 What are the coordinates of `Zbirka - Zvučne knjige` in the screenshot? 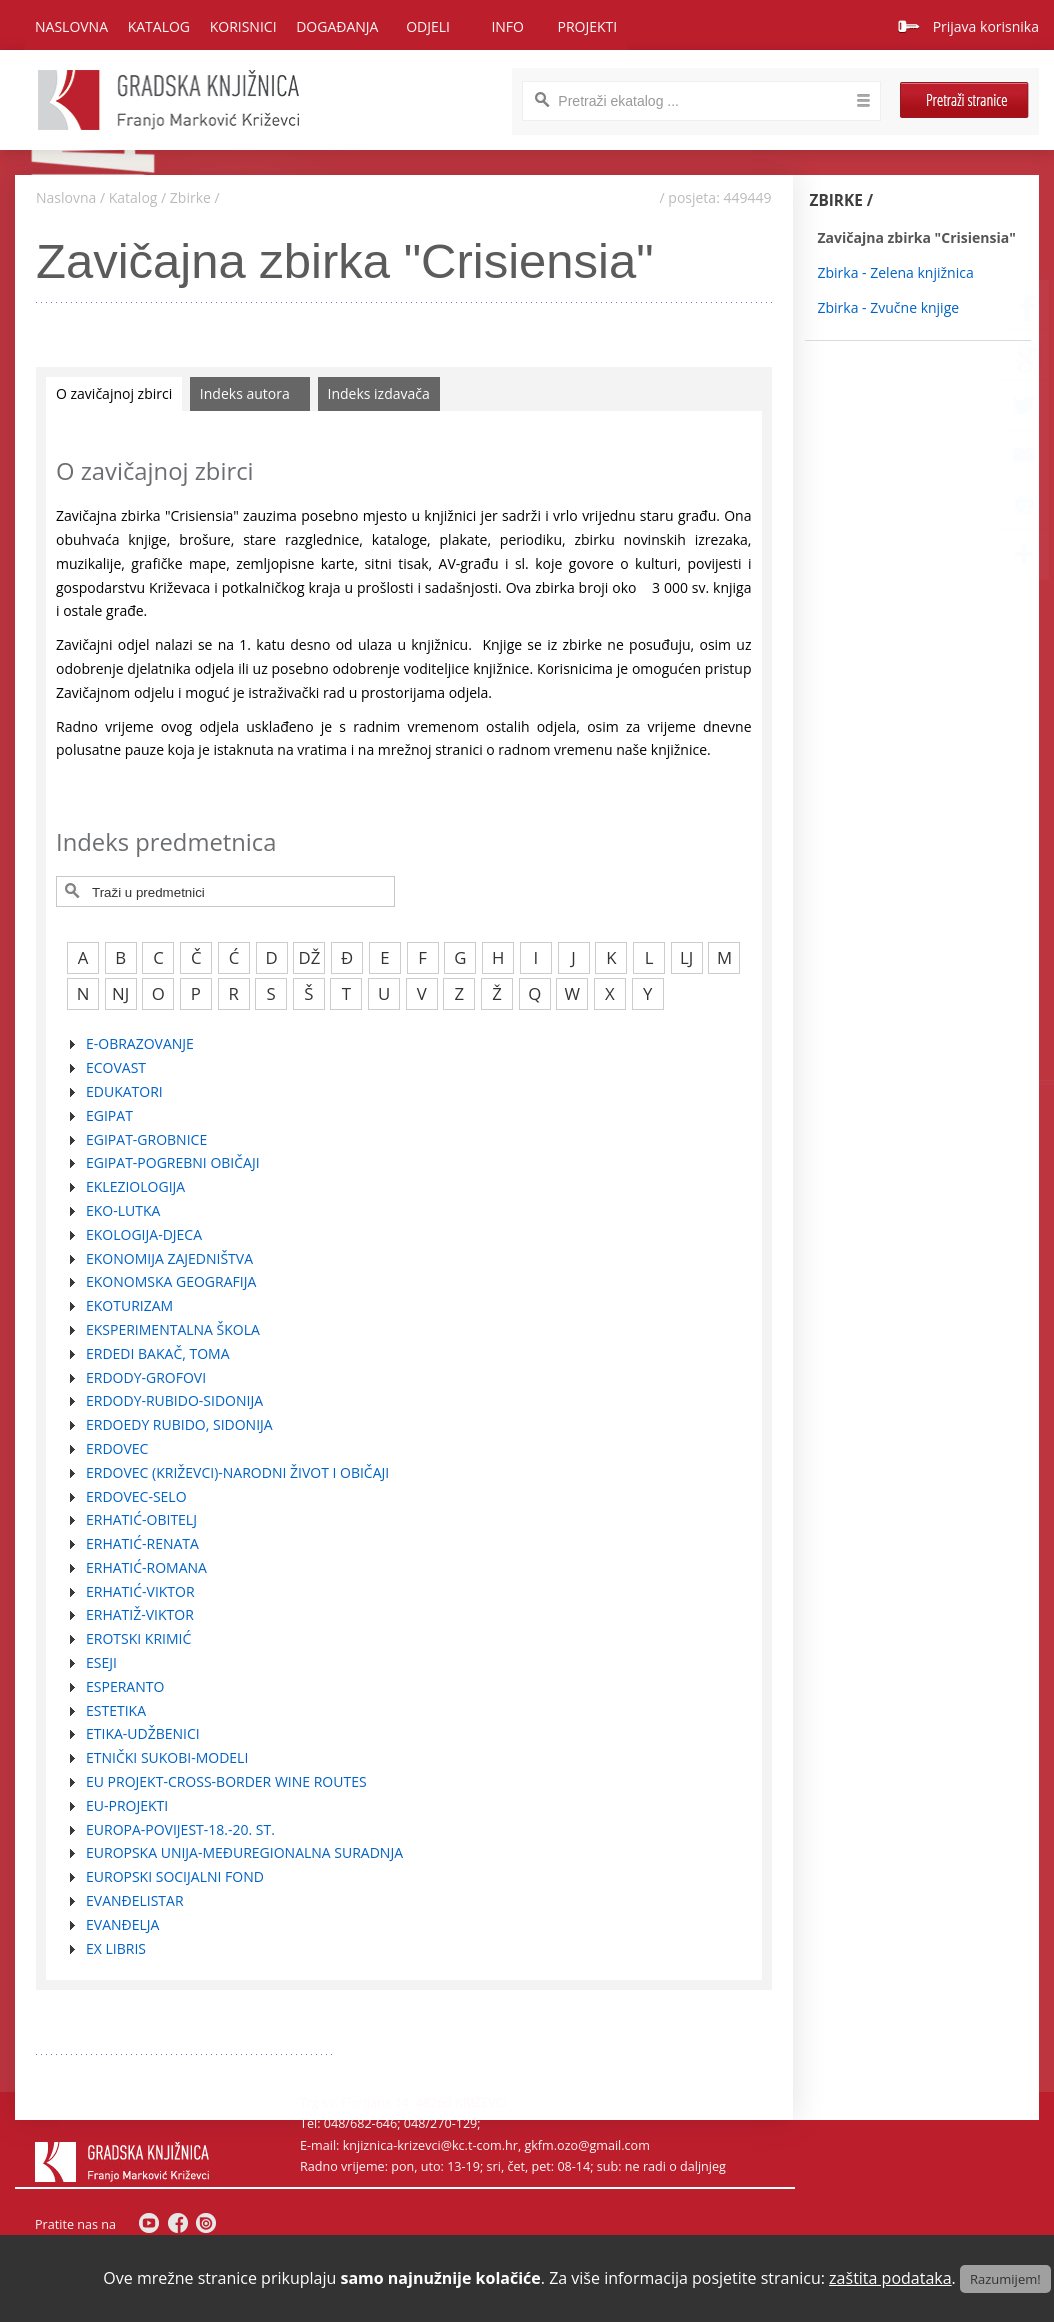 It's located at (889, 307).